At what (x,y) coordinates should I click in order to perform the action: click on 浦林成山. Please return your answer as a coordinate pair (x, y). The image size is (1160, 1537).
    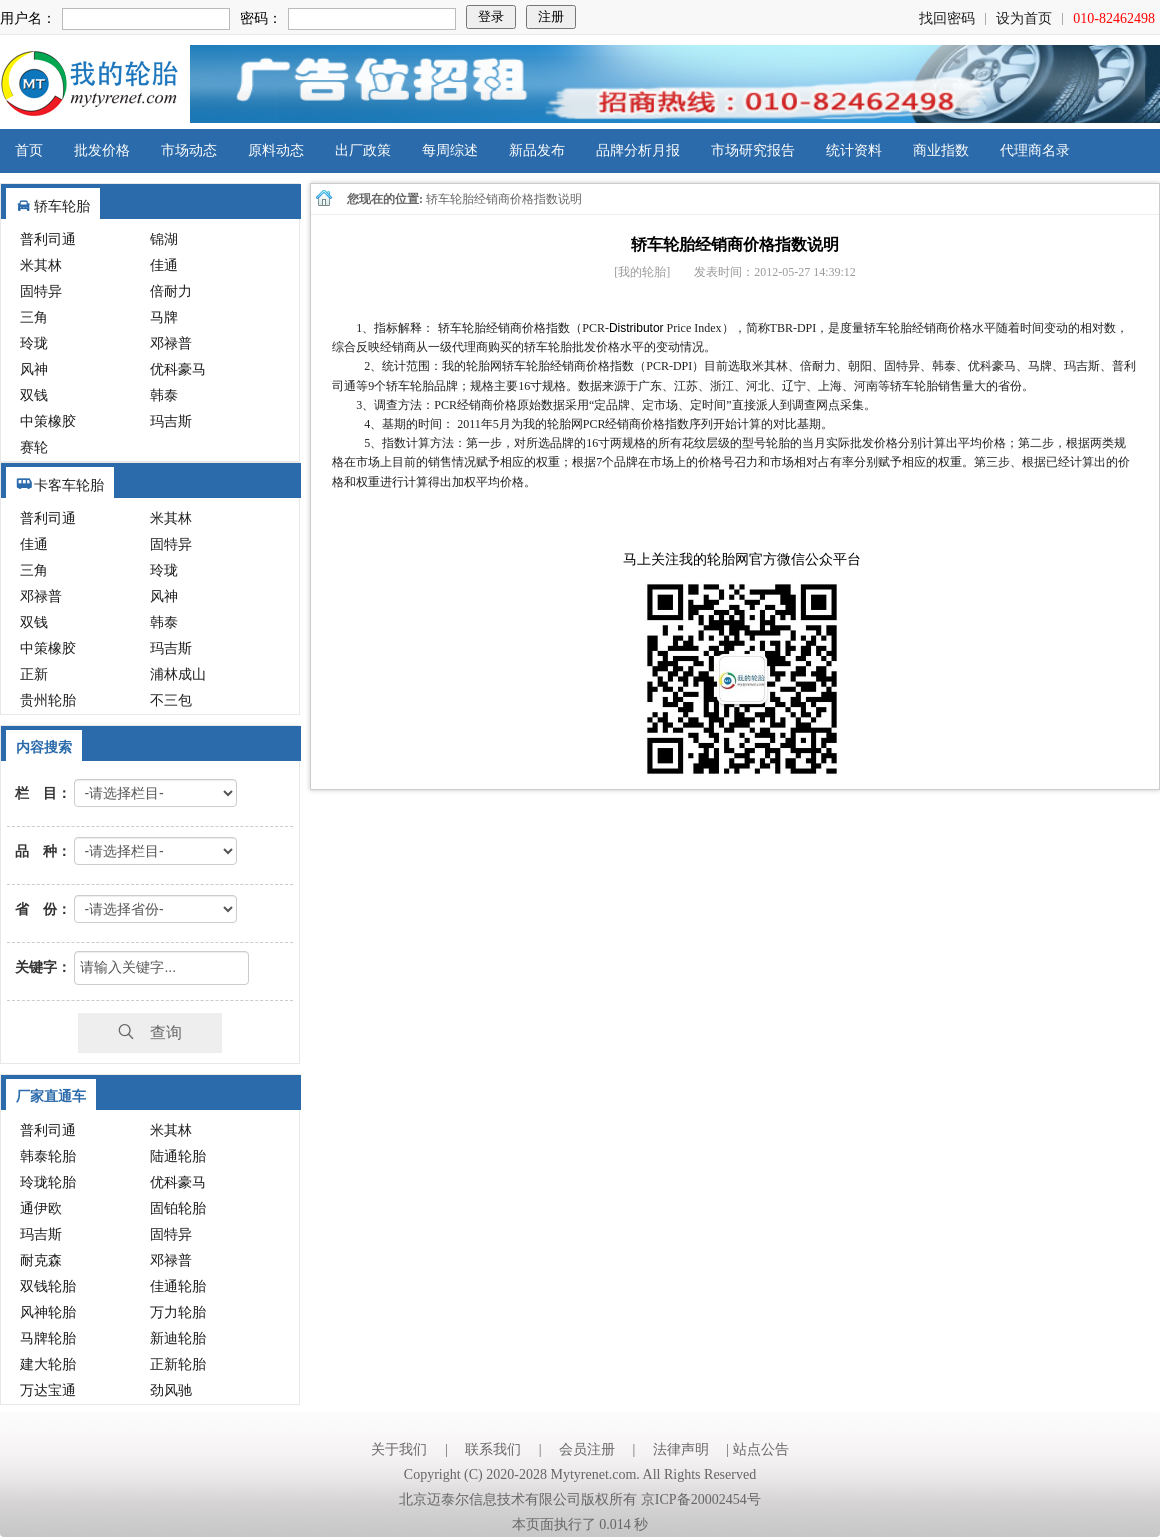
    Looking at the image, I should click on (178, 674).